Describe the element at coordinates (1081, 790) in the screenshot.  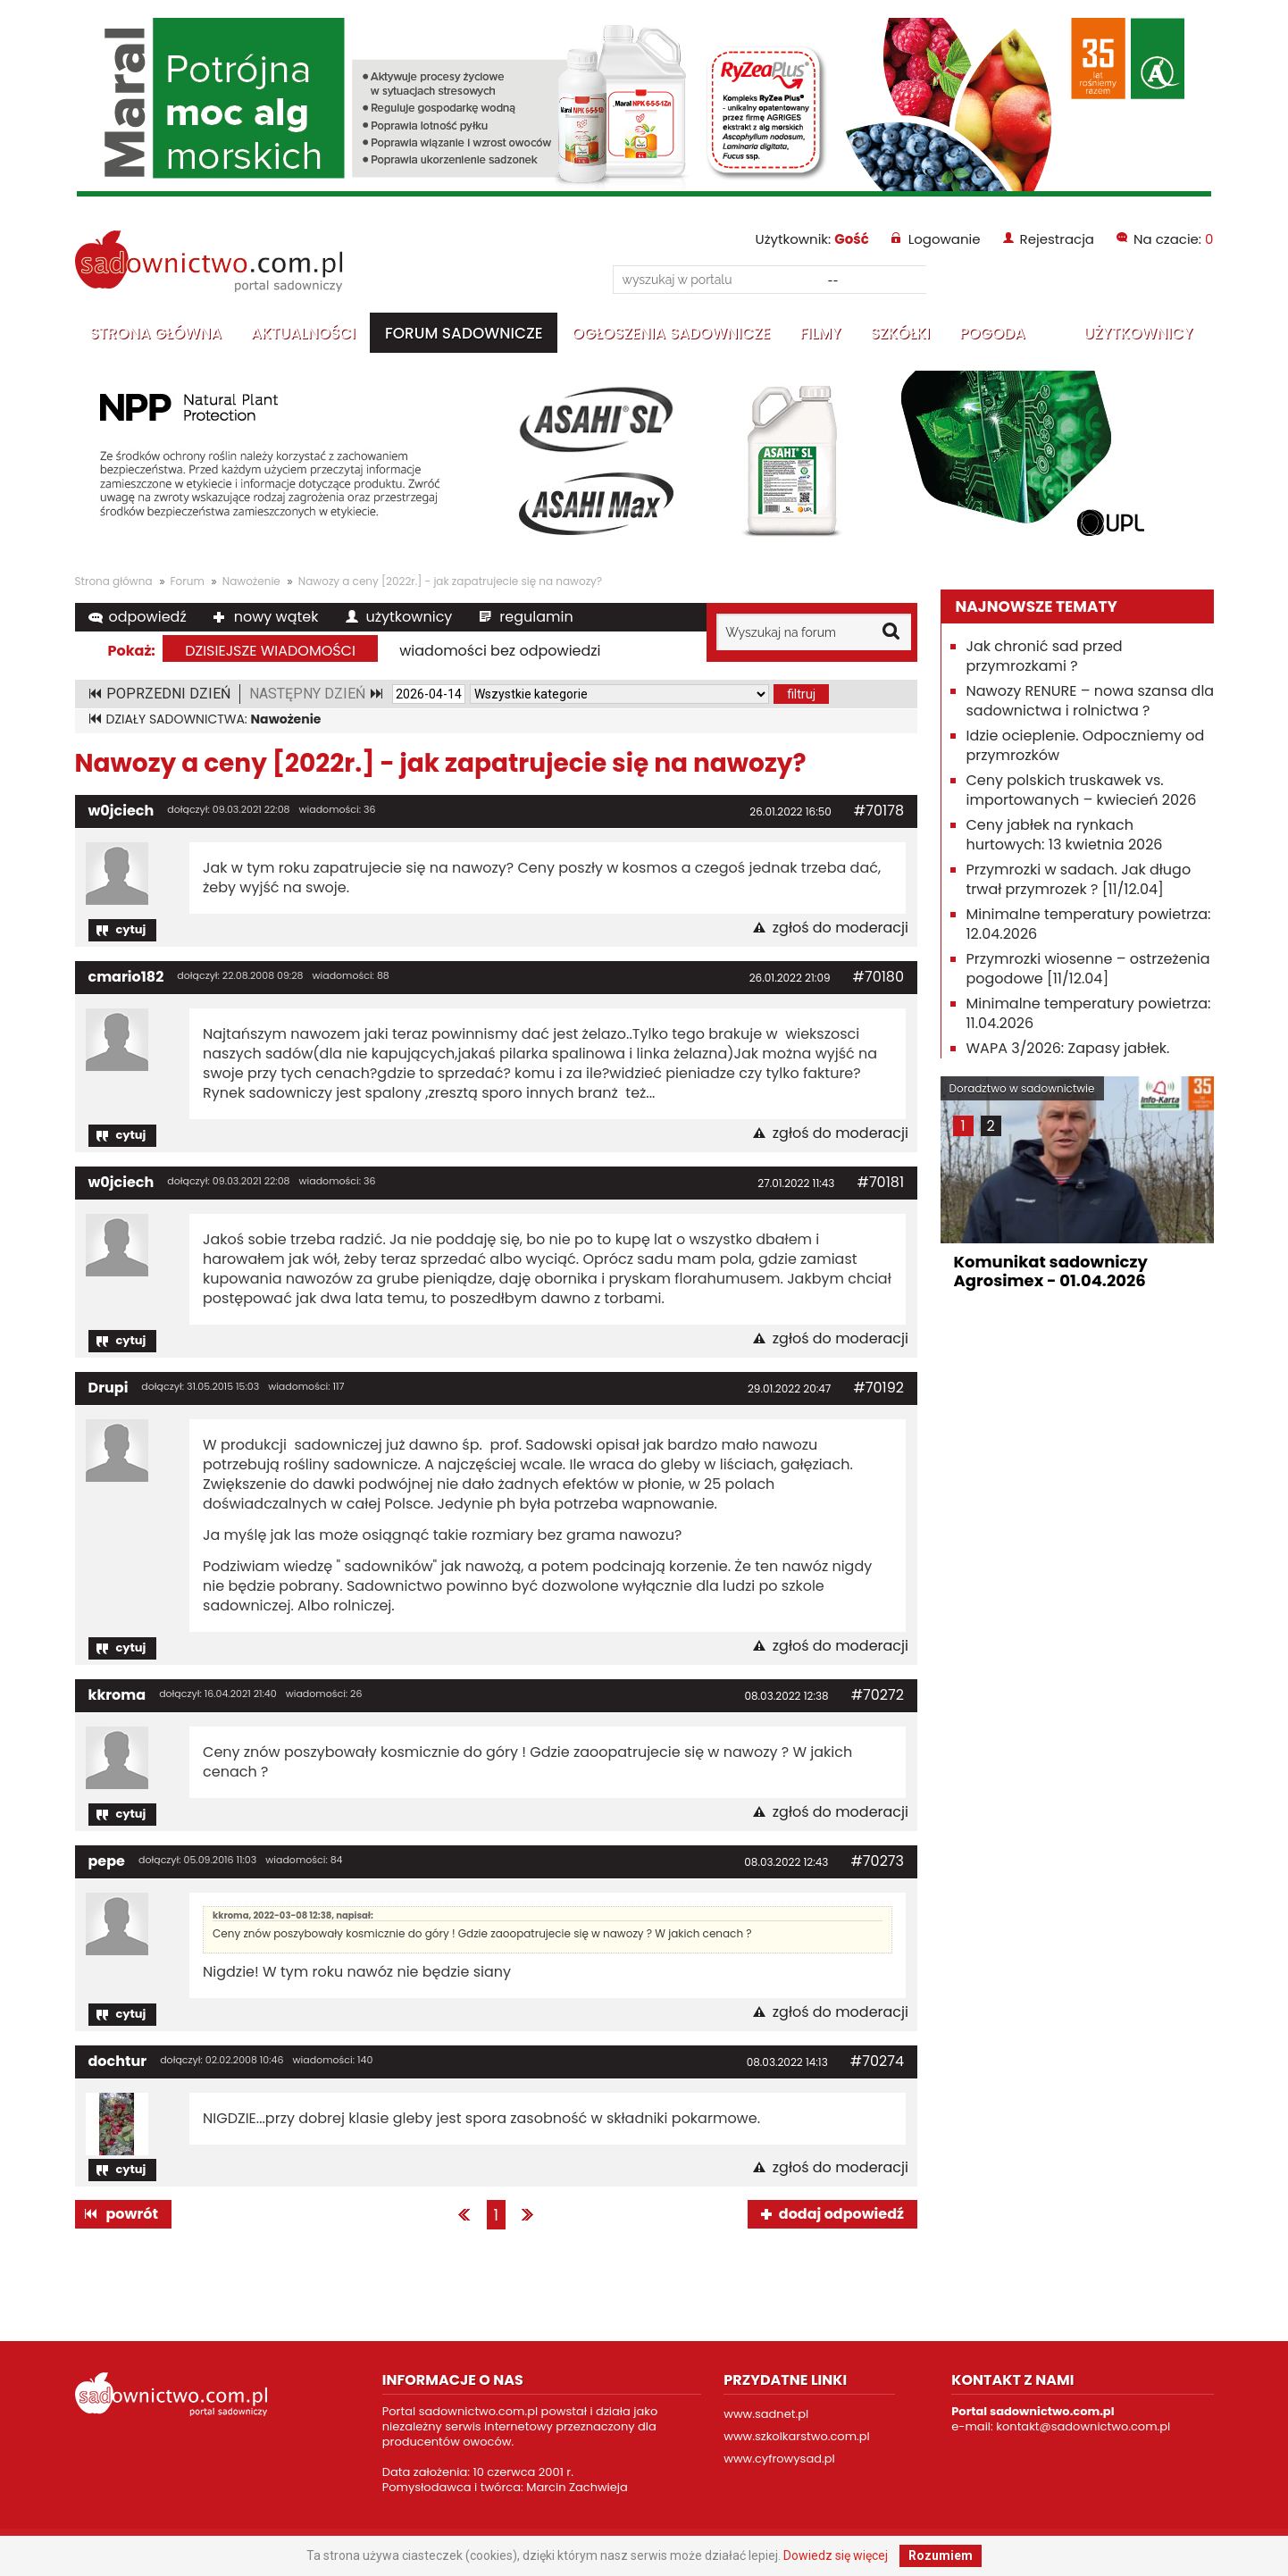
I see `Ceny polskich truskawek vs. importowanych – kwiecień 2026` at that location.